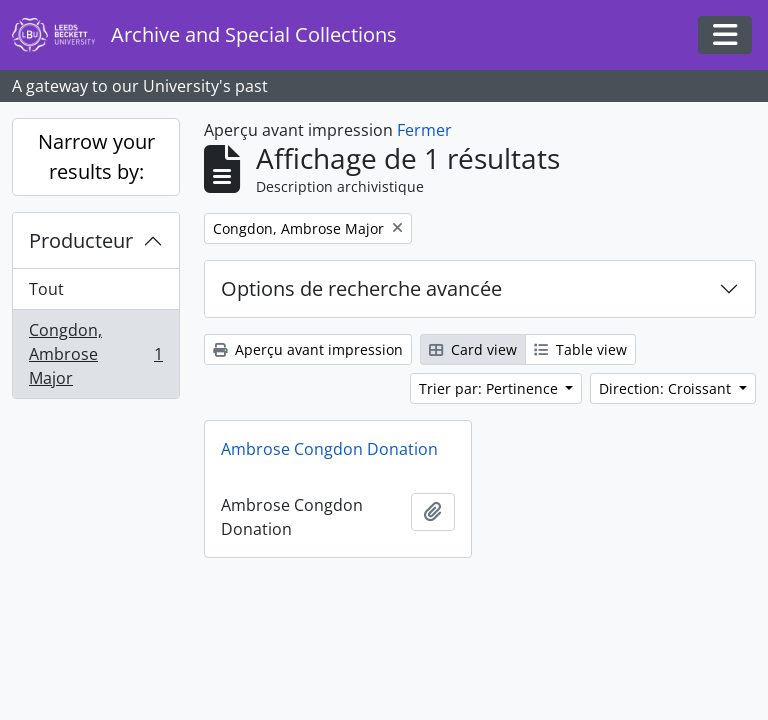 The width and height of the screenshot is (768, 720). Describe the element at coordinates (580, 349) in the screenshot. I see `Table view` at that location.